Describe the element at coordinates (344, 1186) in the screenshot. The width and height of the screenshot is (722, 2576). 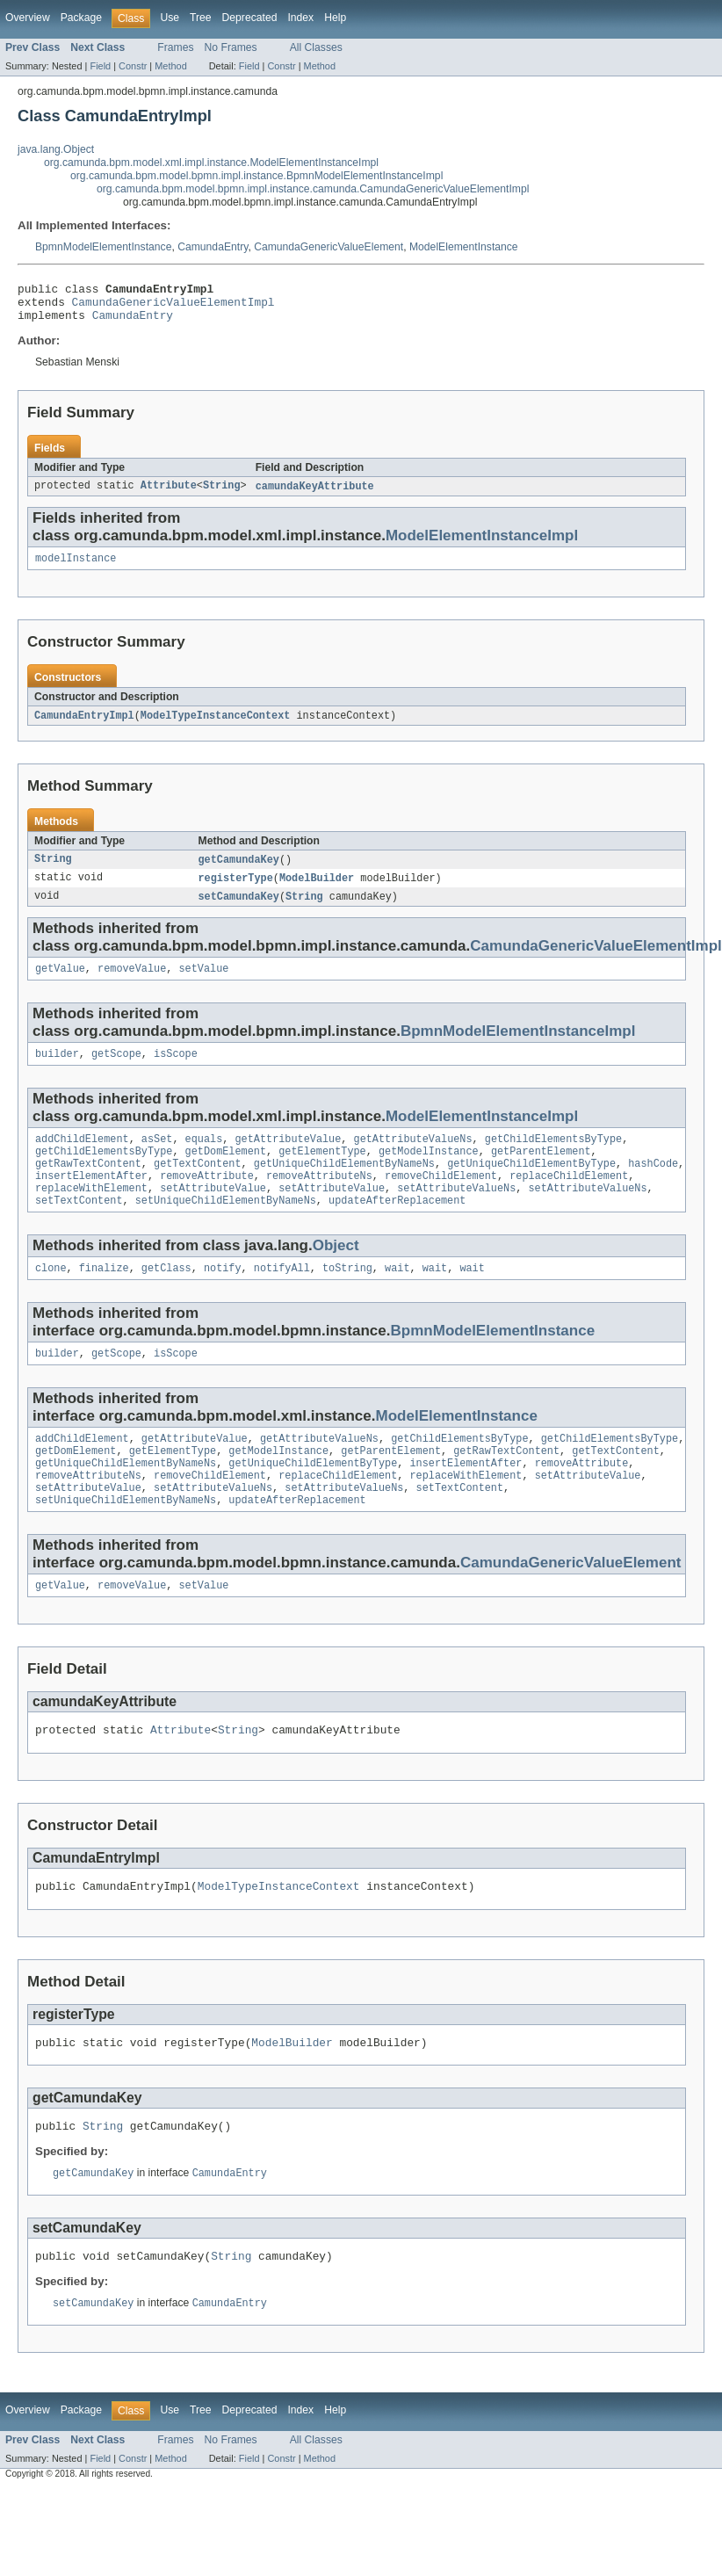
I see `getUniqueChildElementByNameNs` at that location.